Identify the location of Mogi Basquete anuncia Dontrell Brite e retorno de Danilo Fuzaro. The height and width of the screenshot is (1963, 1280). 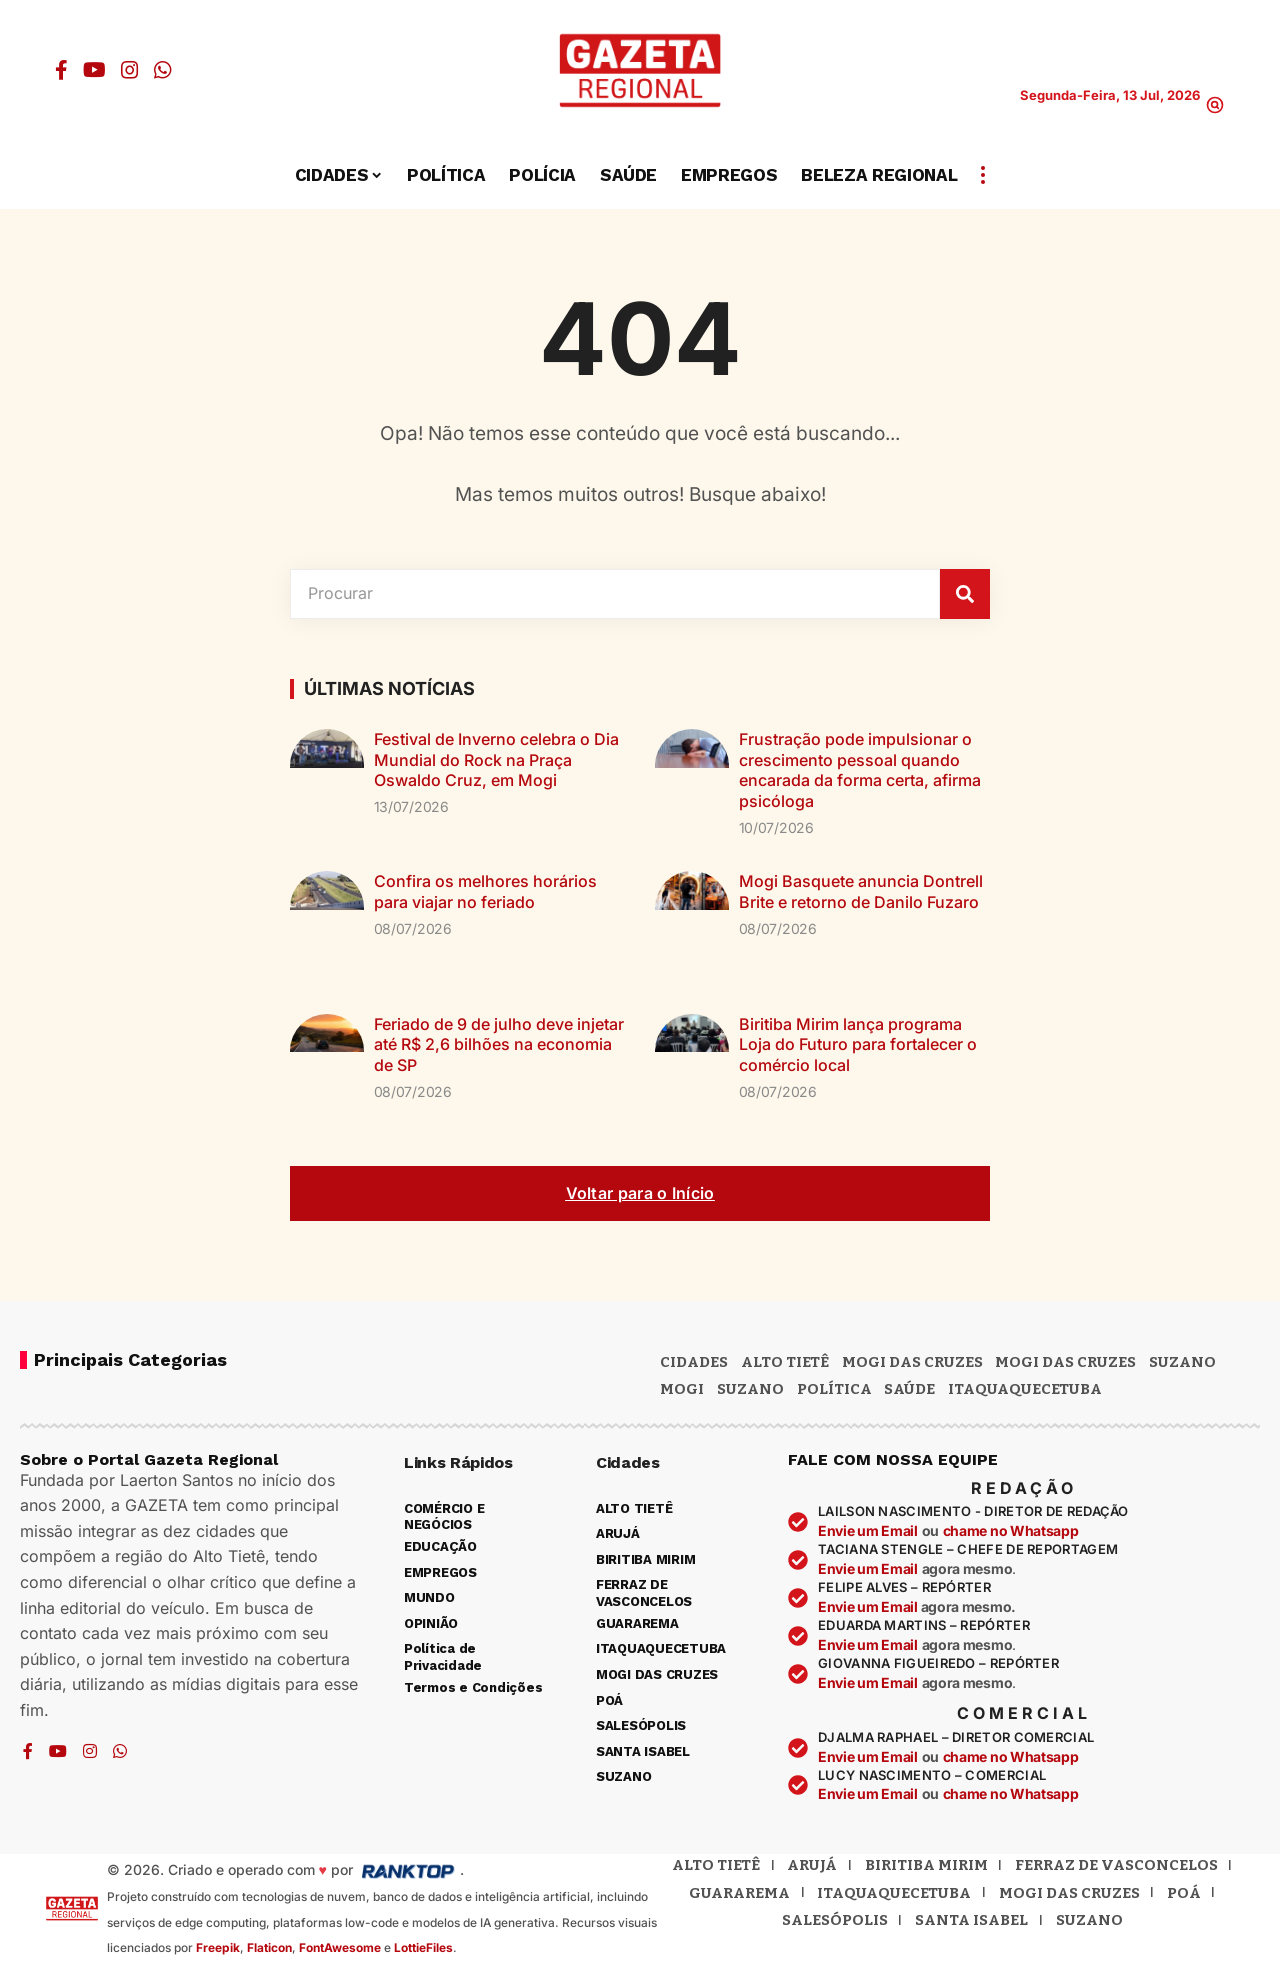
(861, 891).